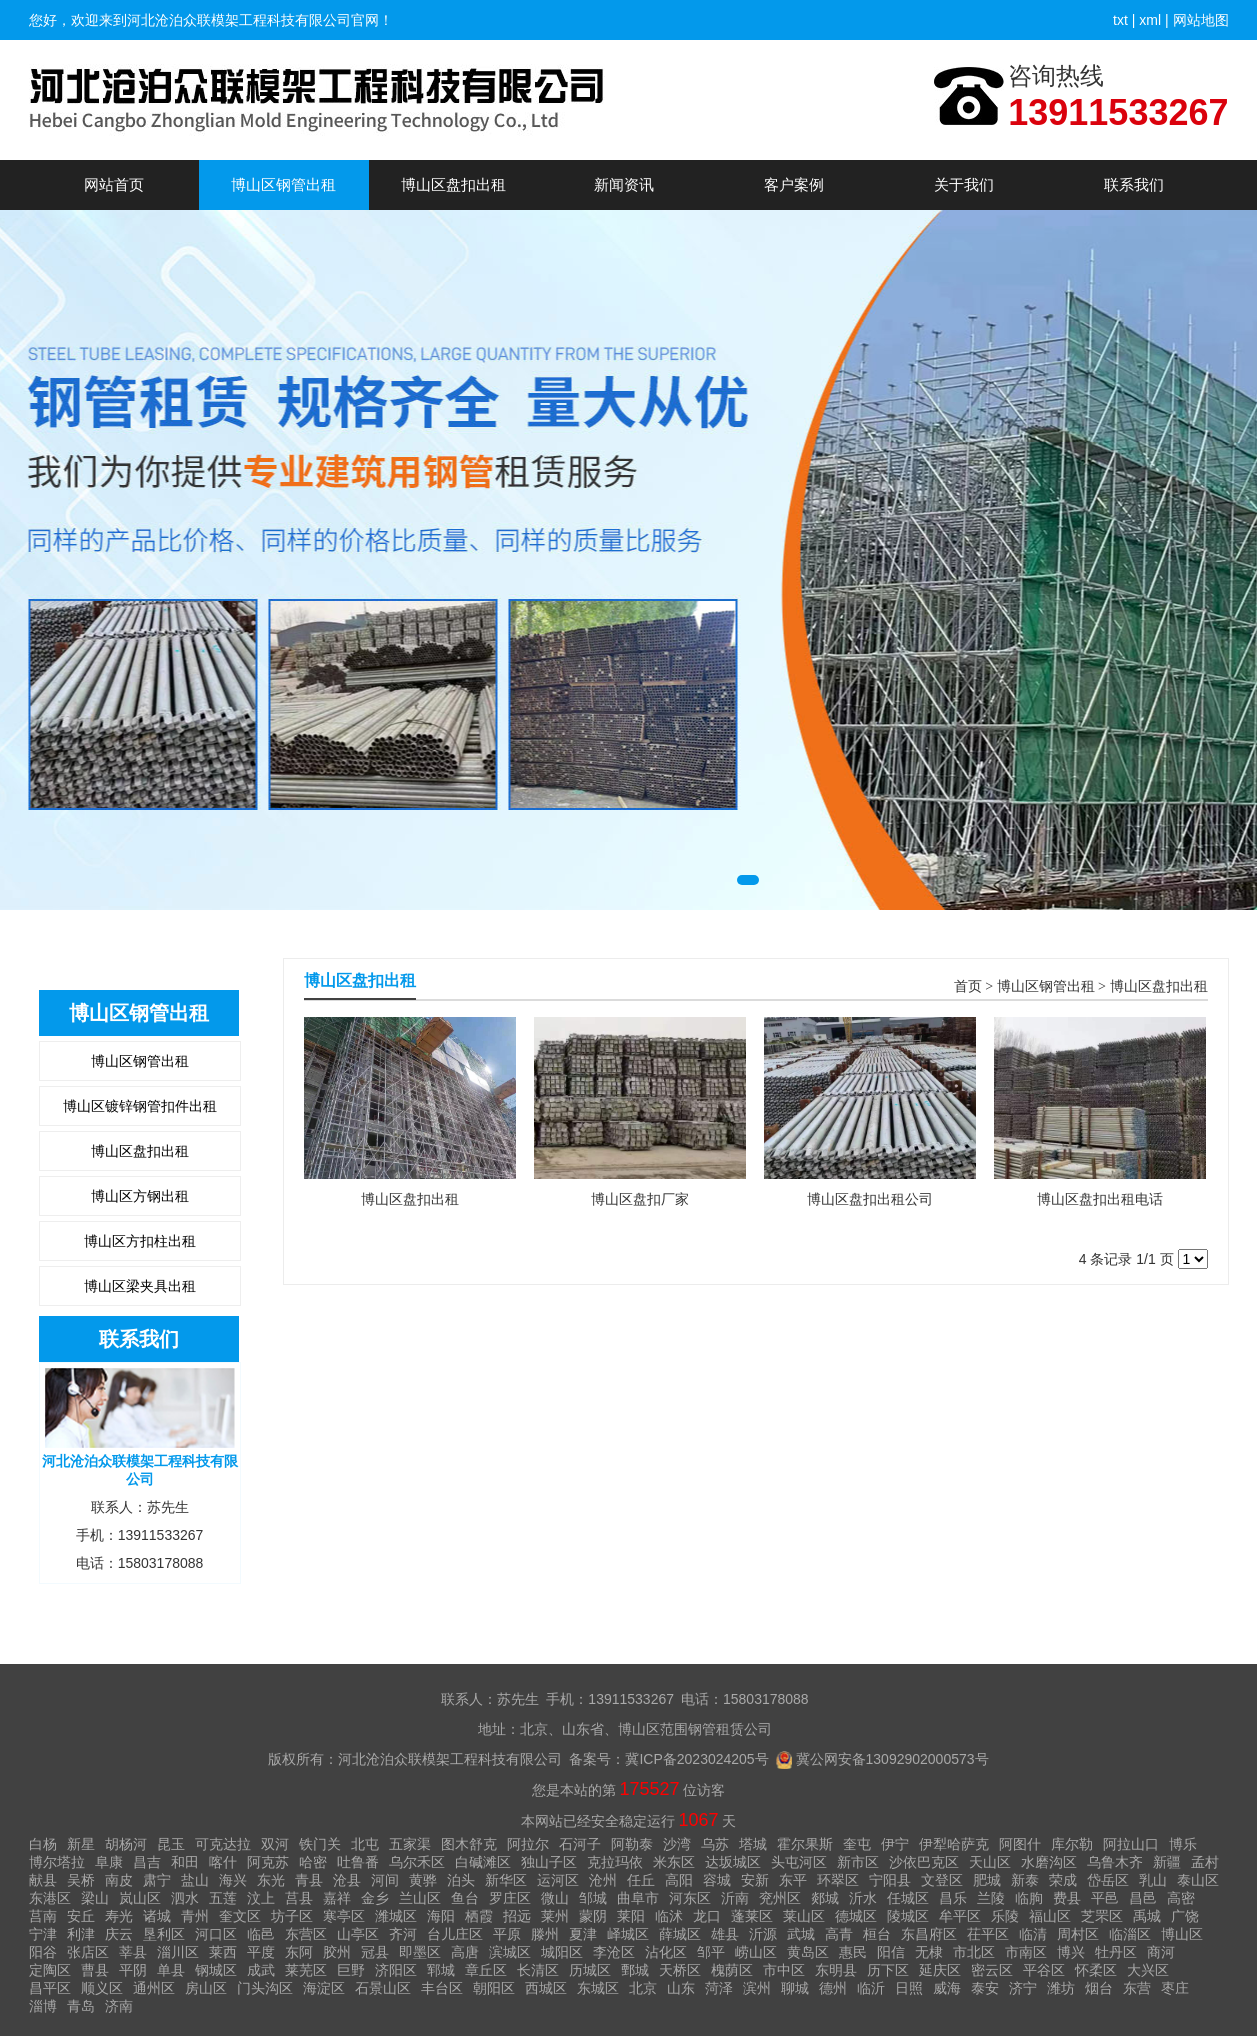  Describe the element at coordinates (799, 1862) in the screenshot. I see `头屯河区` at that location.